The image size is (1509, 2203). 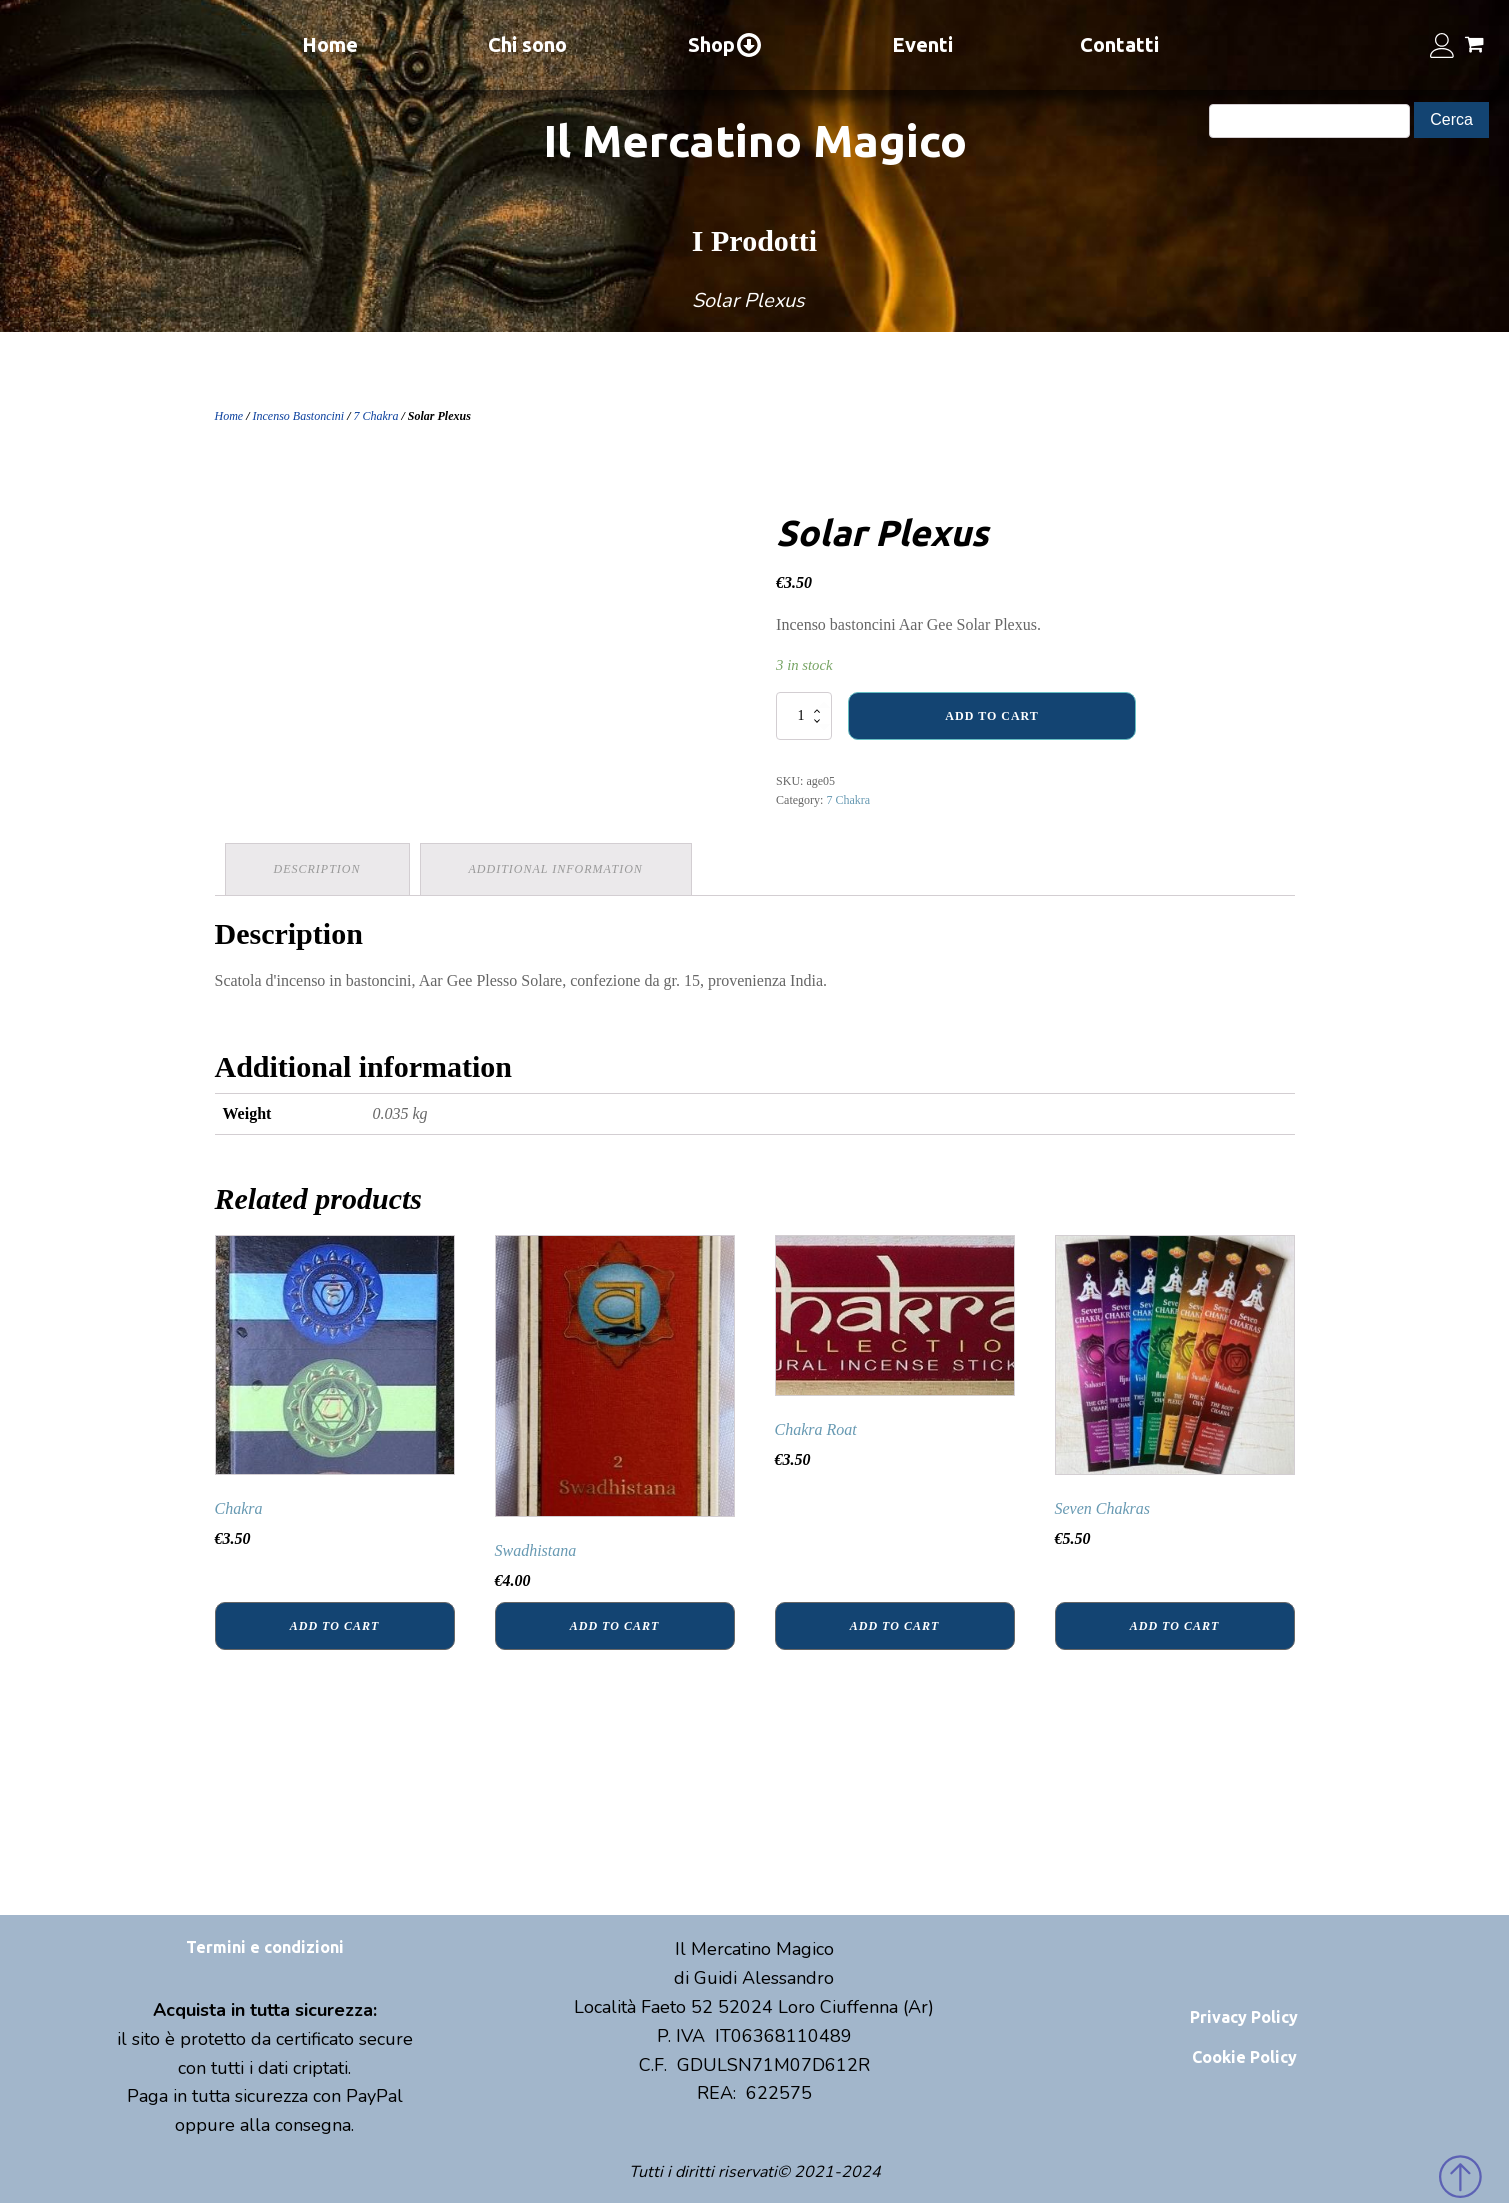 What do you see at coordinates (527, 44) in the screenshot?
I see `Chi sono` at bounding box center [527, 44].